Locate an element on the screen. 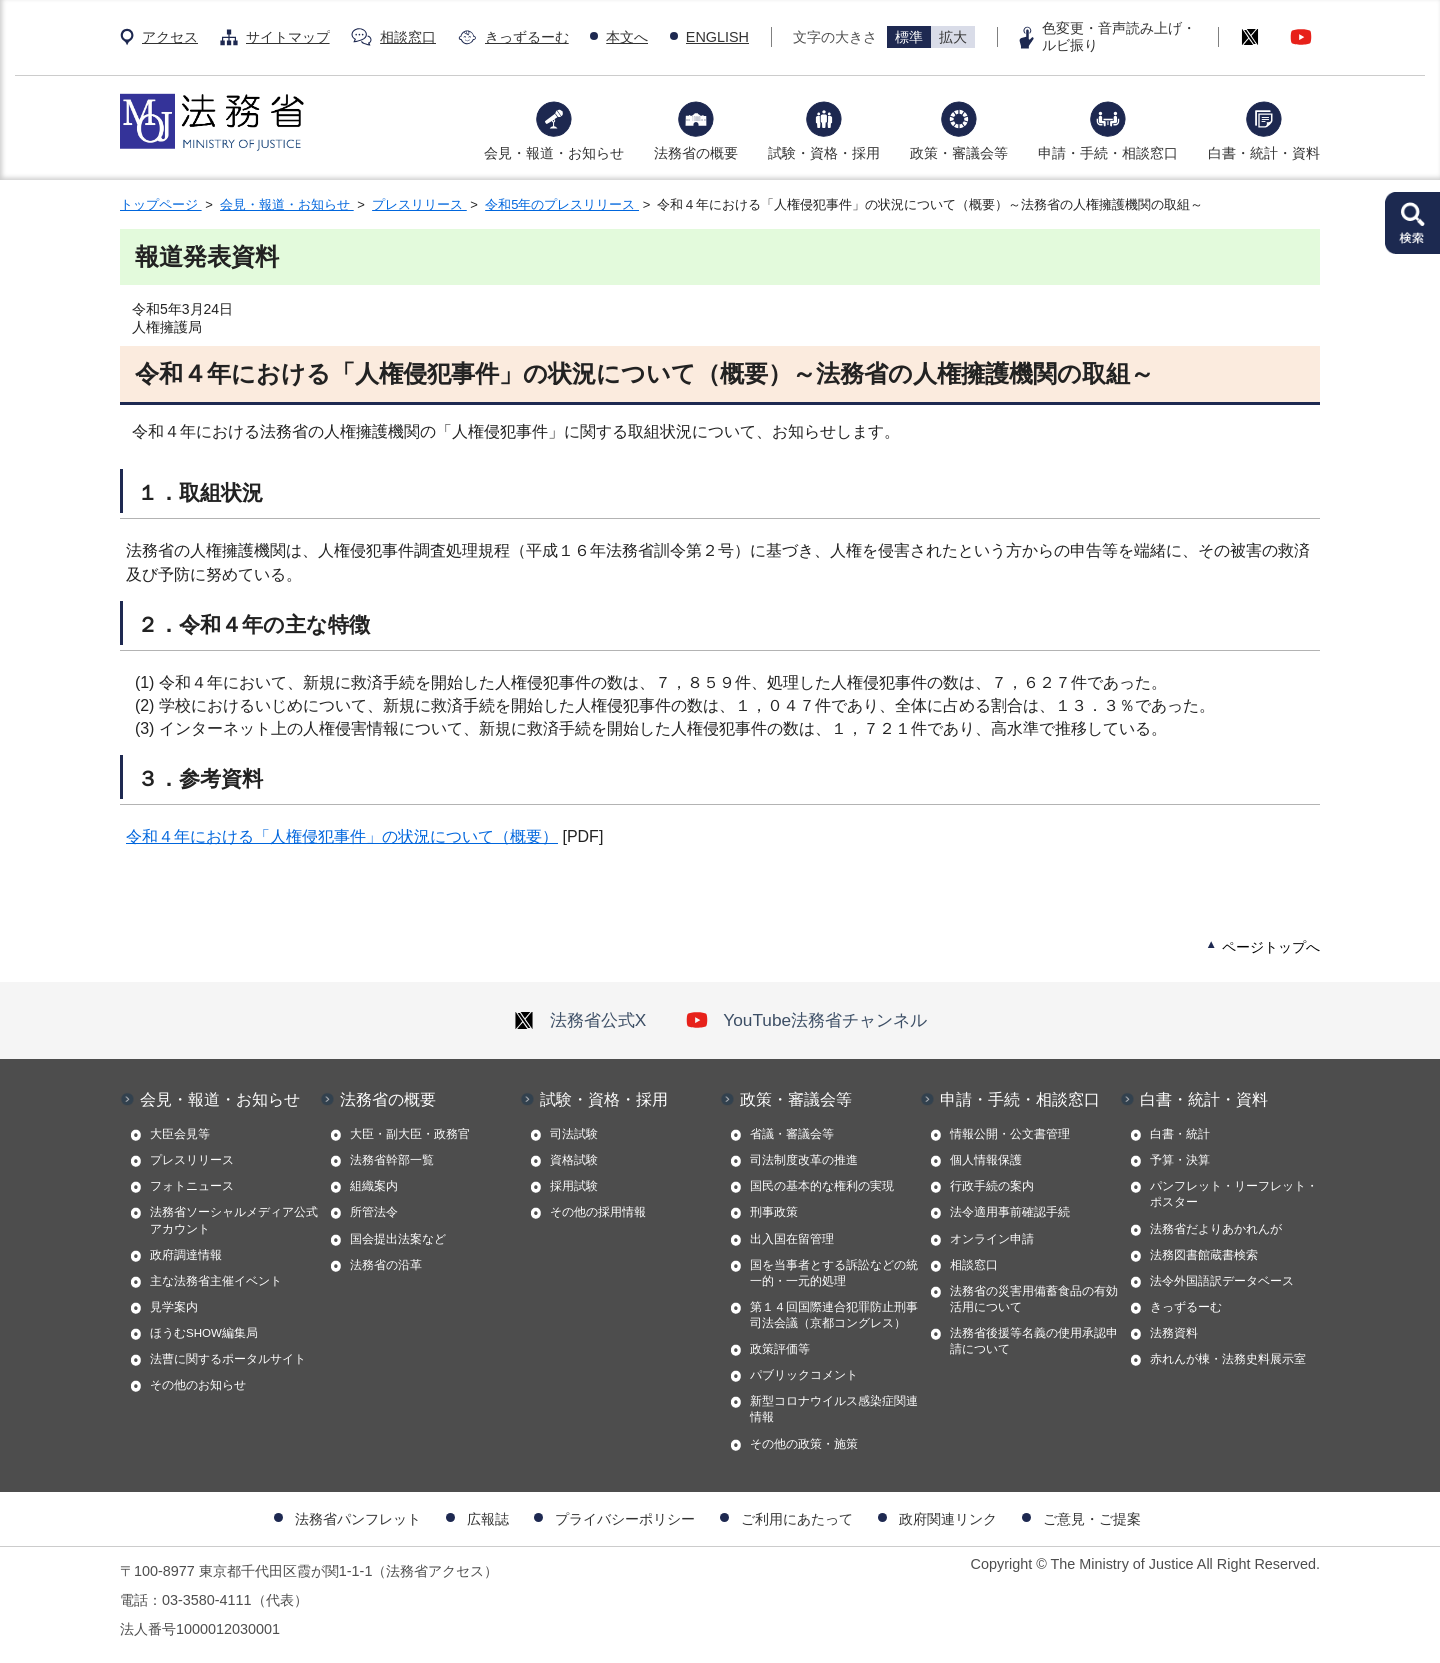 This screenshot has height=1663, width=1440. 標準 is located at coordinates (909, 37).